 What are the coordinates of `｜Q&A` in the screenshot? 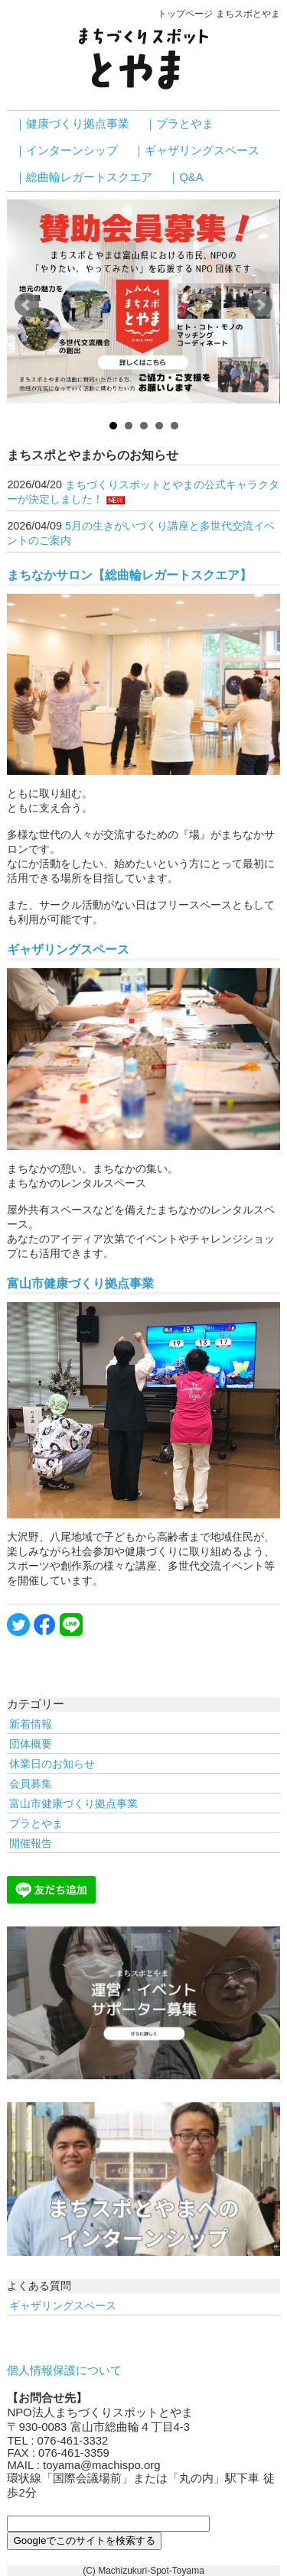 It's located at (185, 177).